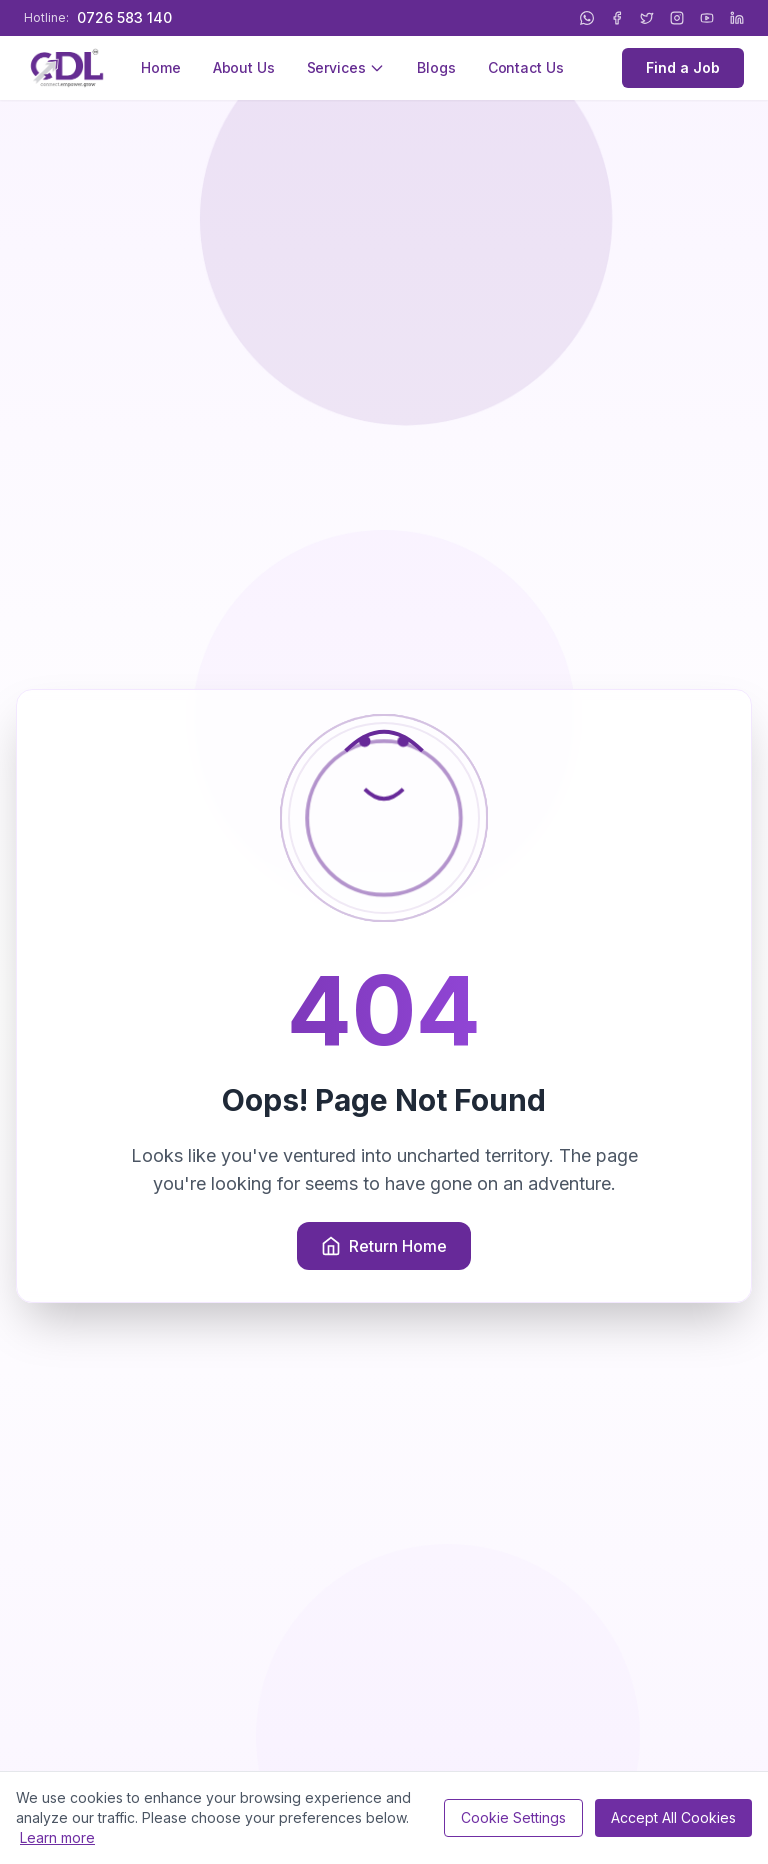 This screenshot has height=1864, width=768. What do you see at coordinates (160, 67) in the screenshot?
I see `Home` at bounding box center [160, 67].